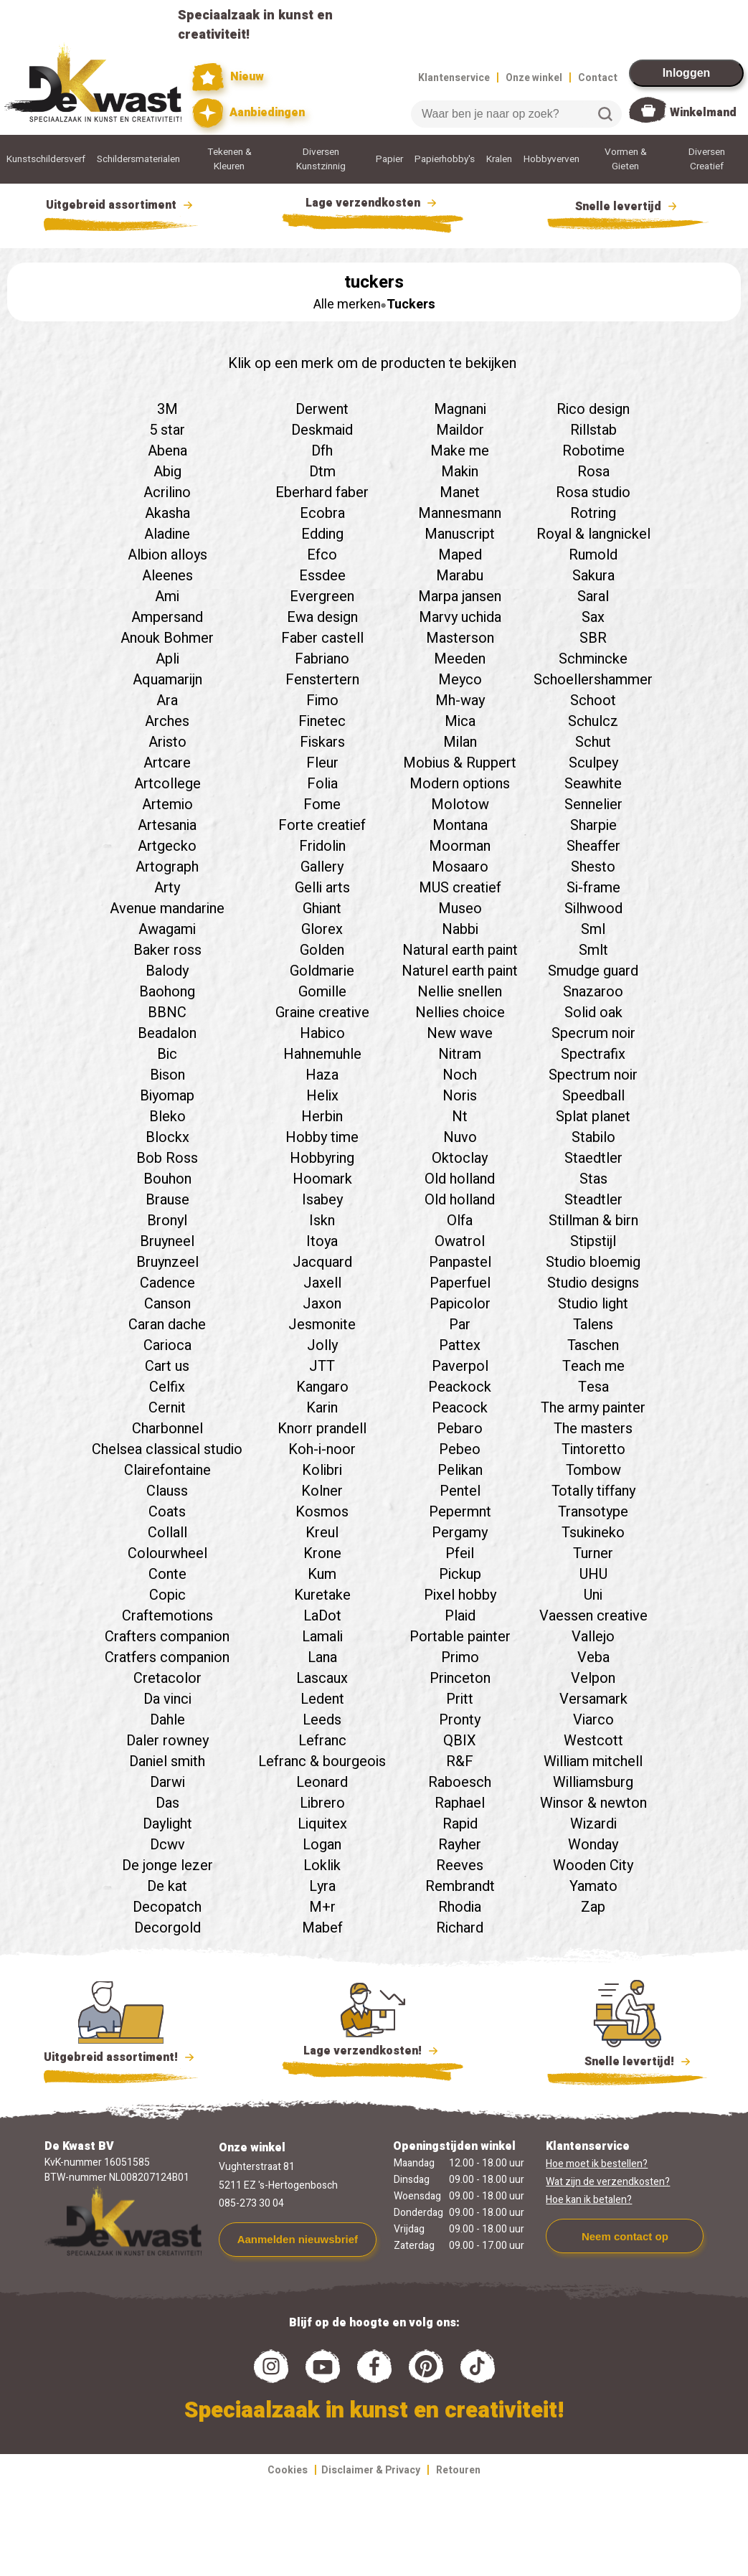  I want to click on Caran dache, so click(167, 1324).